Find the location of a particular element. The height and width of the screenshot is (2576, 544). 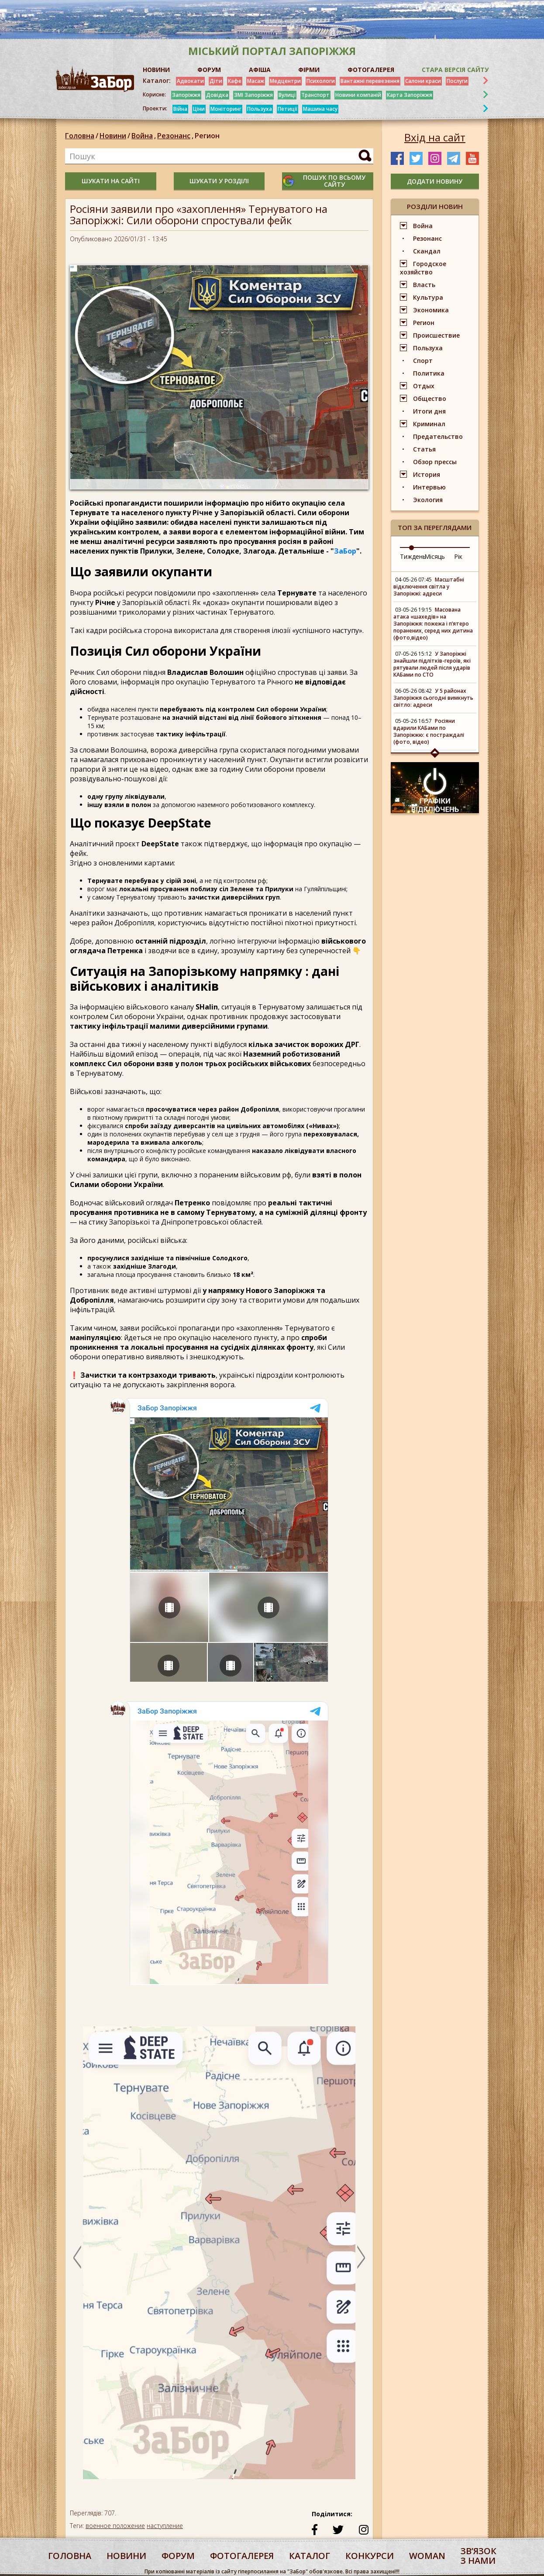

Культура is located at coordinates (428, 297).